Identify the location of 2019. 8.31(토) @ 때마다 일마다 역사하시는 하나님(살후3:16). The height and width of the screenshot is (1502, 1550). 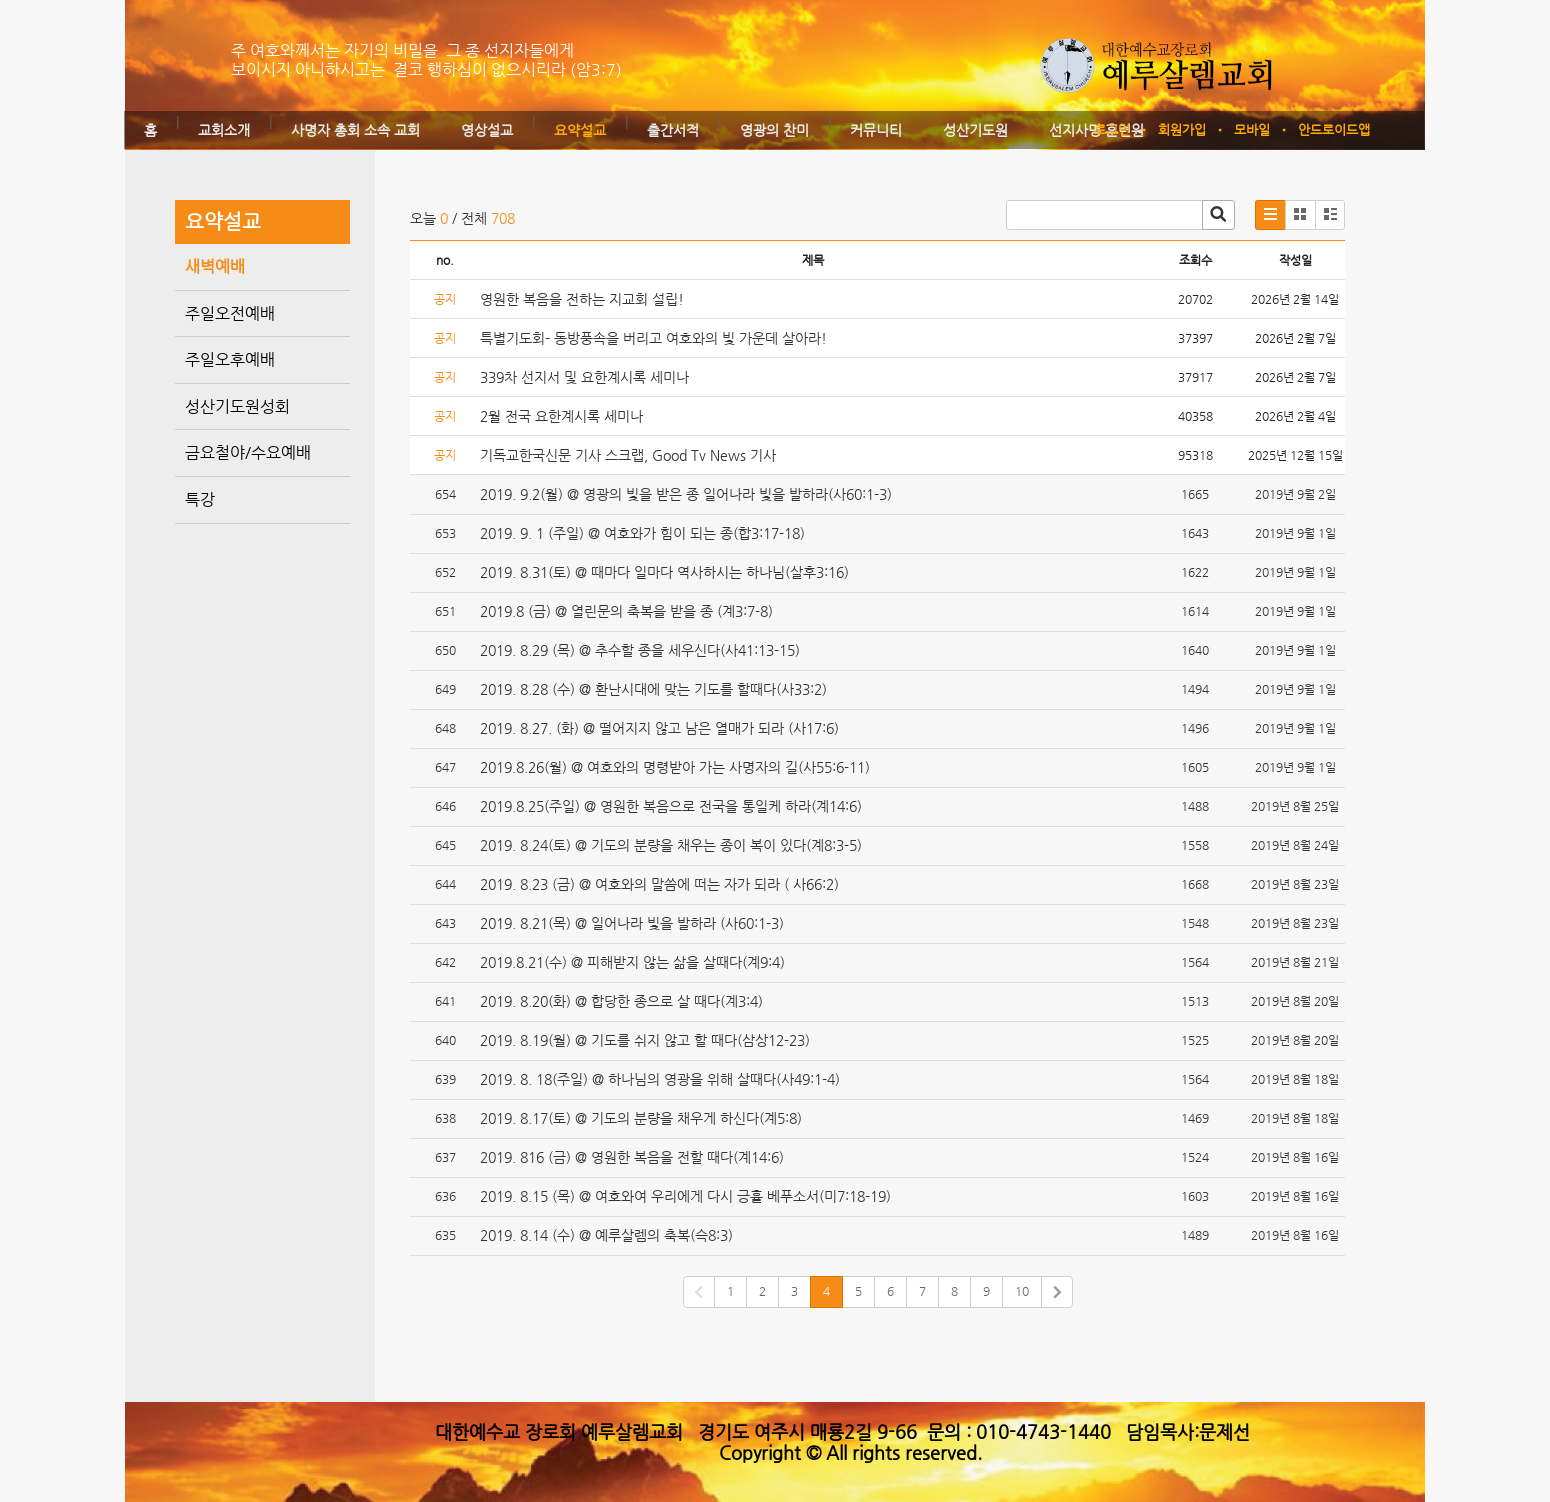
(664, 572).